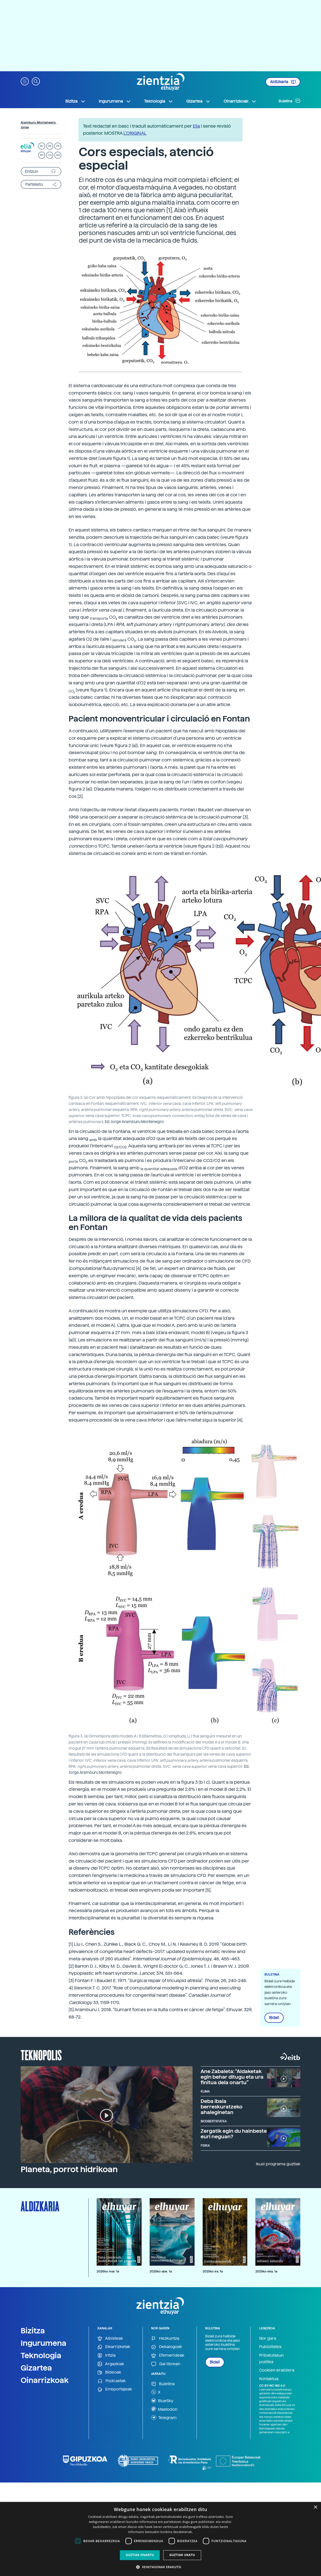 Image resolution: width=321 pixels, height=2576 pixels. I want to click on Albisteak, so click(110, 2338).